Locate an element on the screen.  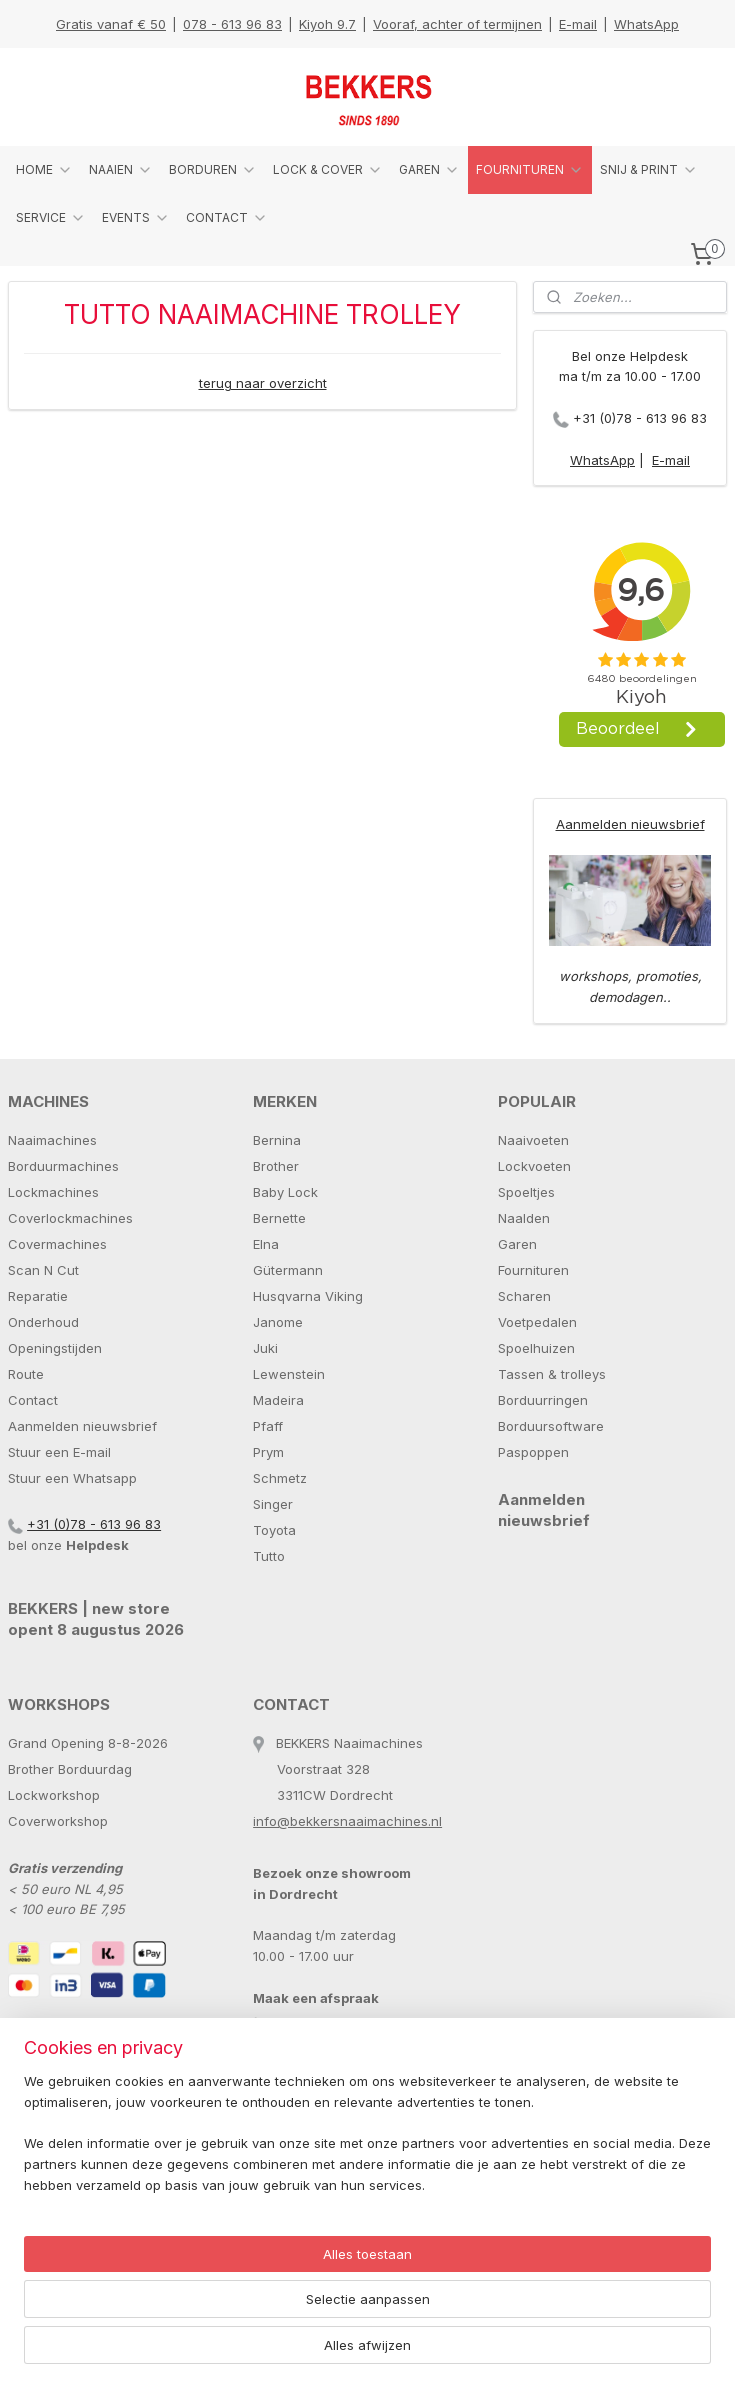
Stuur een Whatsapp is located at coordinates (72, 1478).